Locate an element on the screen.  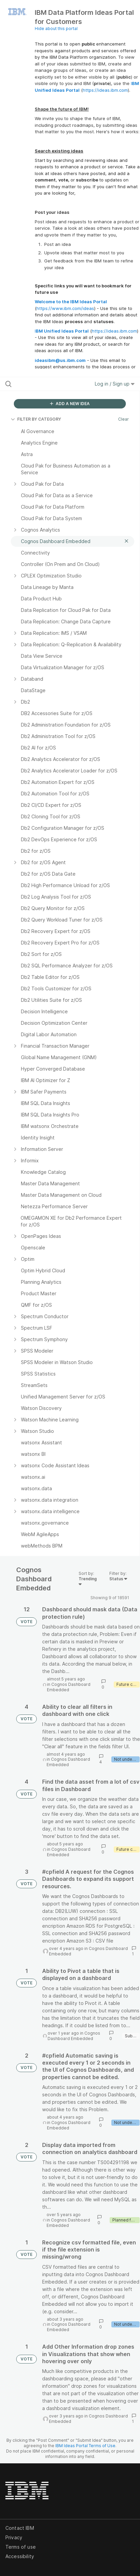
Log in / Sign up [button] is located at coordinates (115, 384).